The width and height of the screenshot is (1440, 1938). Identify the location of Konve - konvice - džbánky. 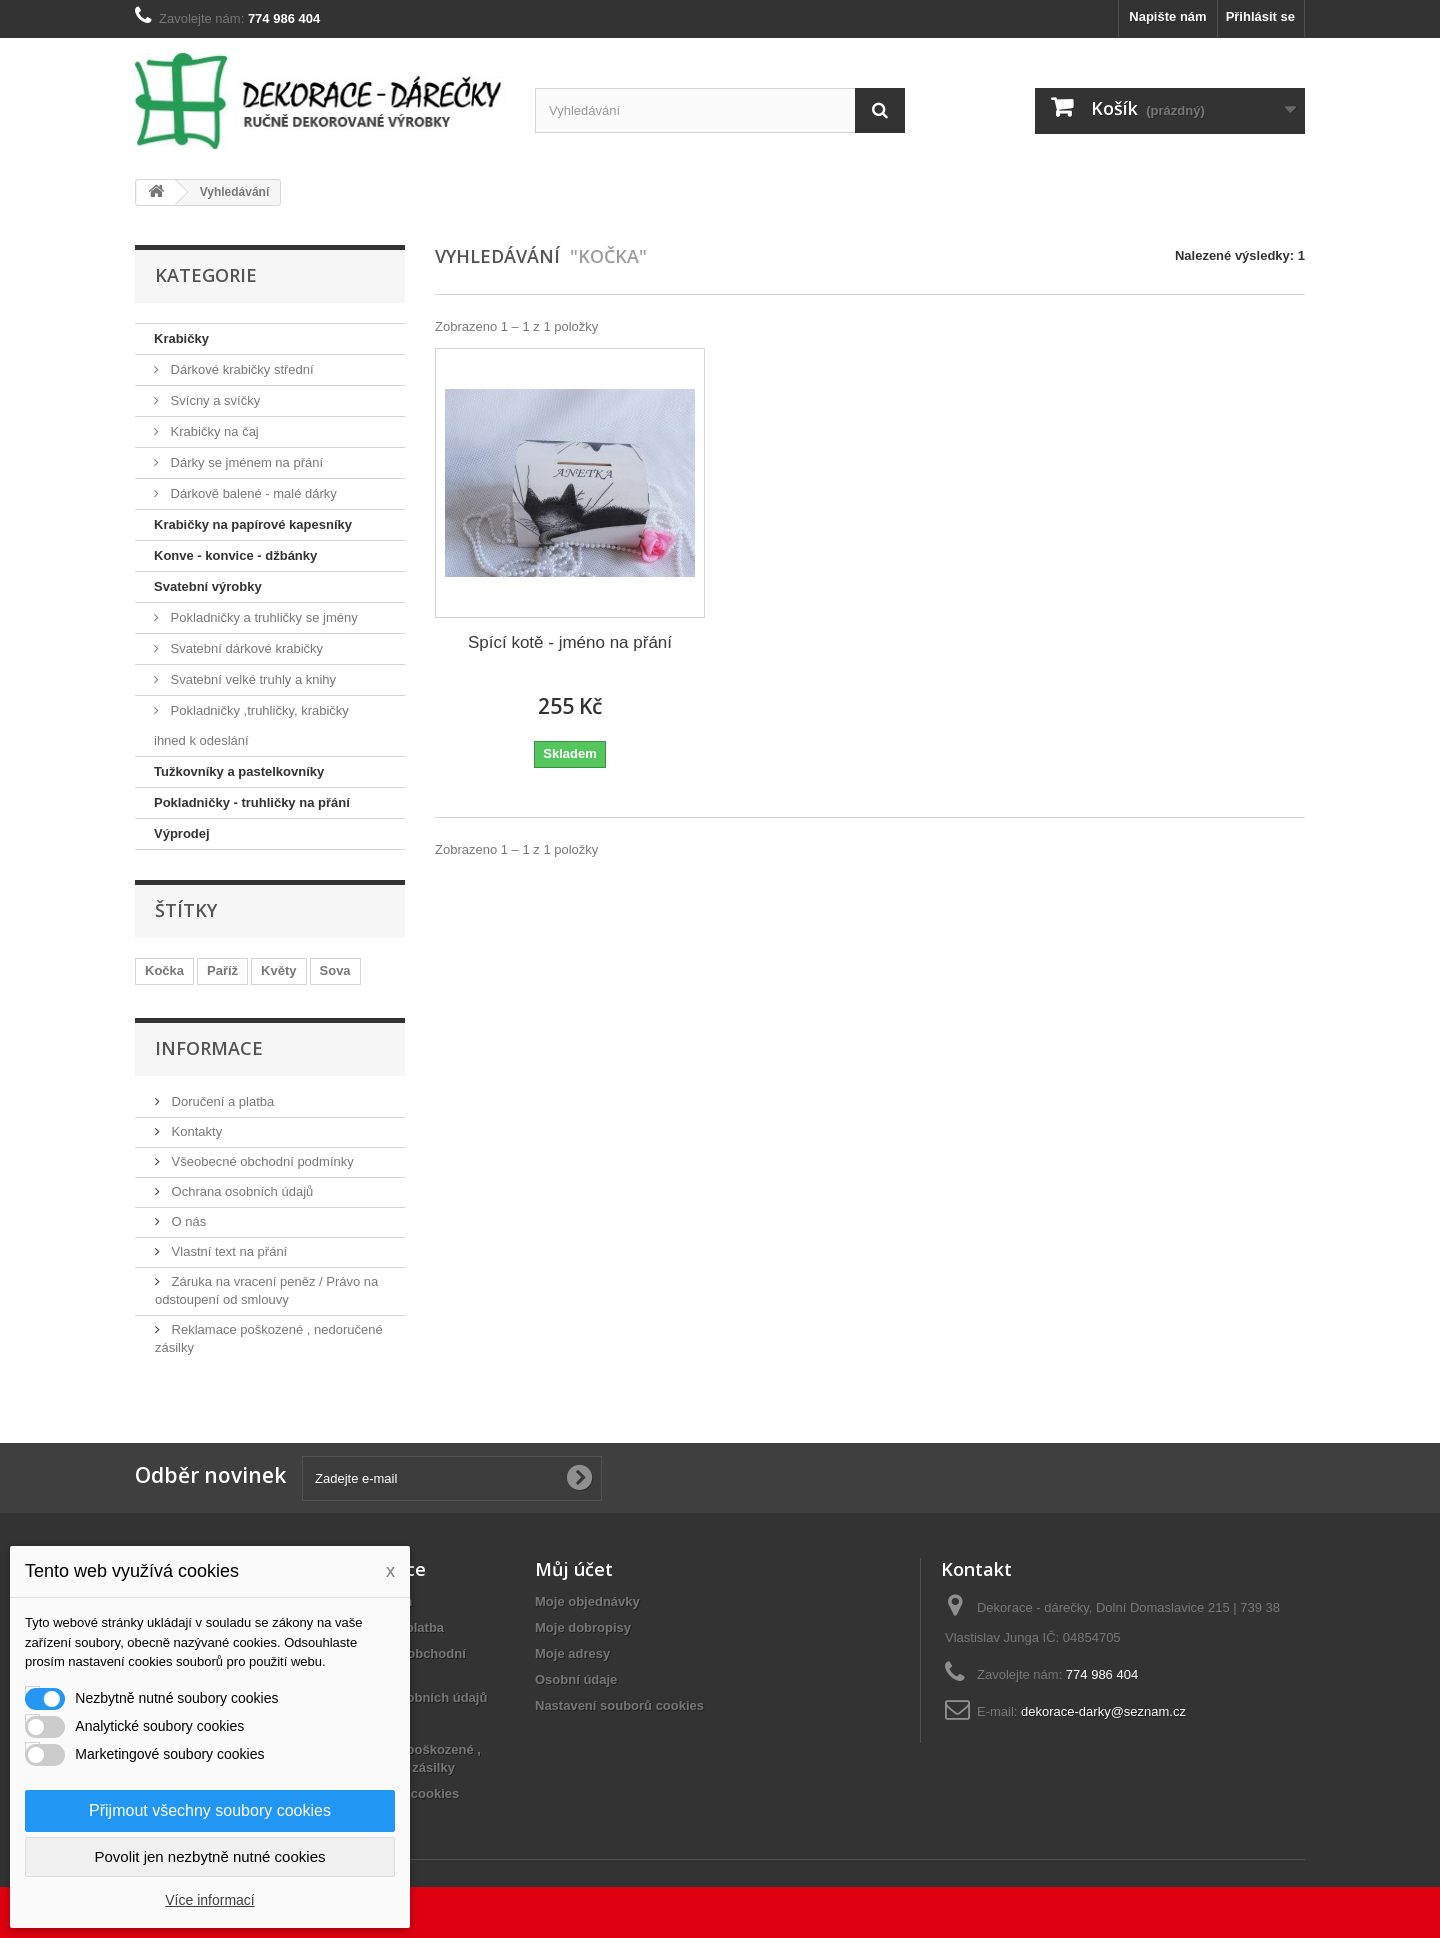
(235, 555).